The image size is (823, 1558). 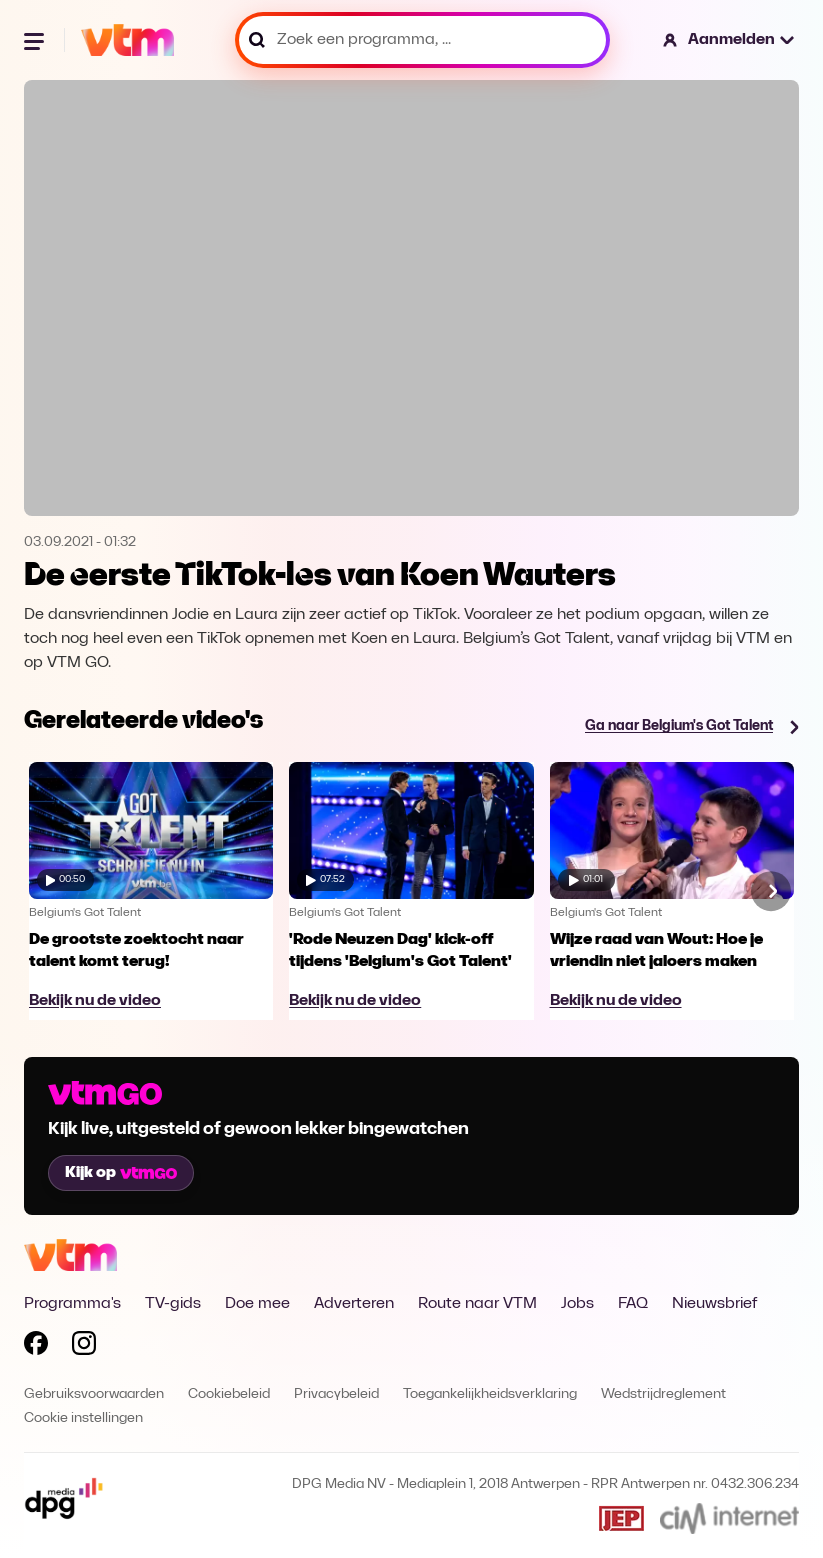 What do you see at coordinates (663, 1394) in the screenshot?
I see `Wedstrijdreglement` at bounding box center [663, 1394].